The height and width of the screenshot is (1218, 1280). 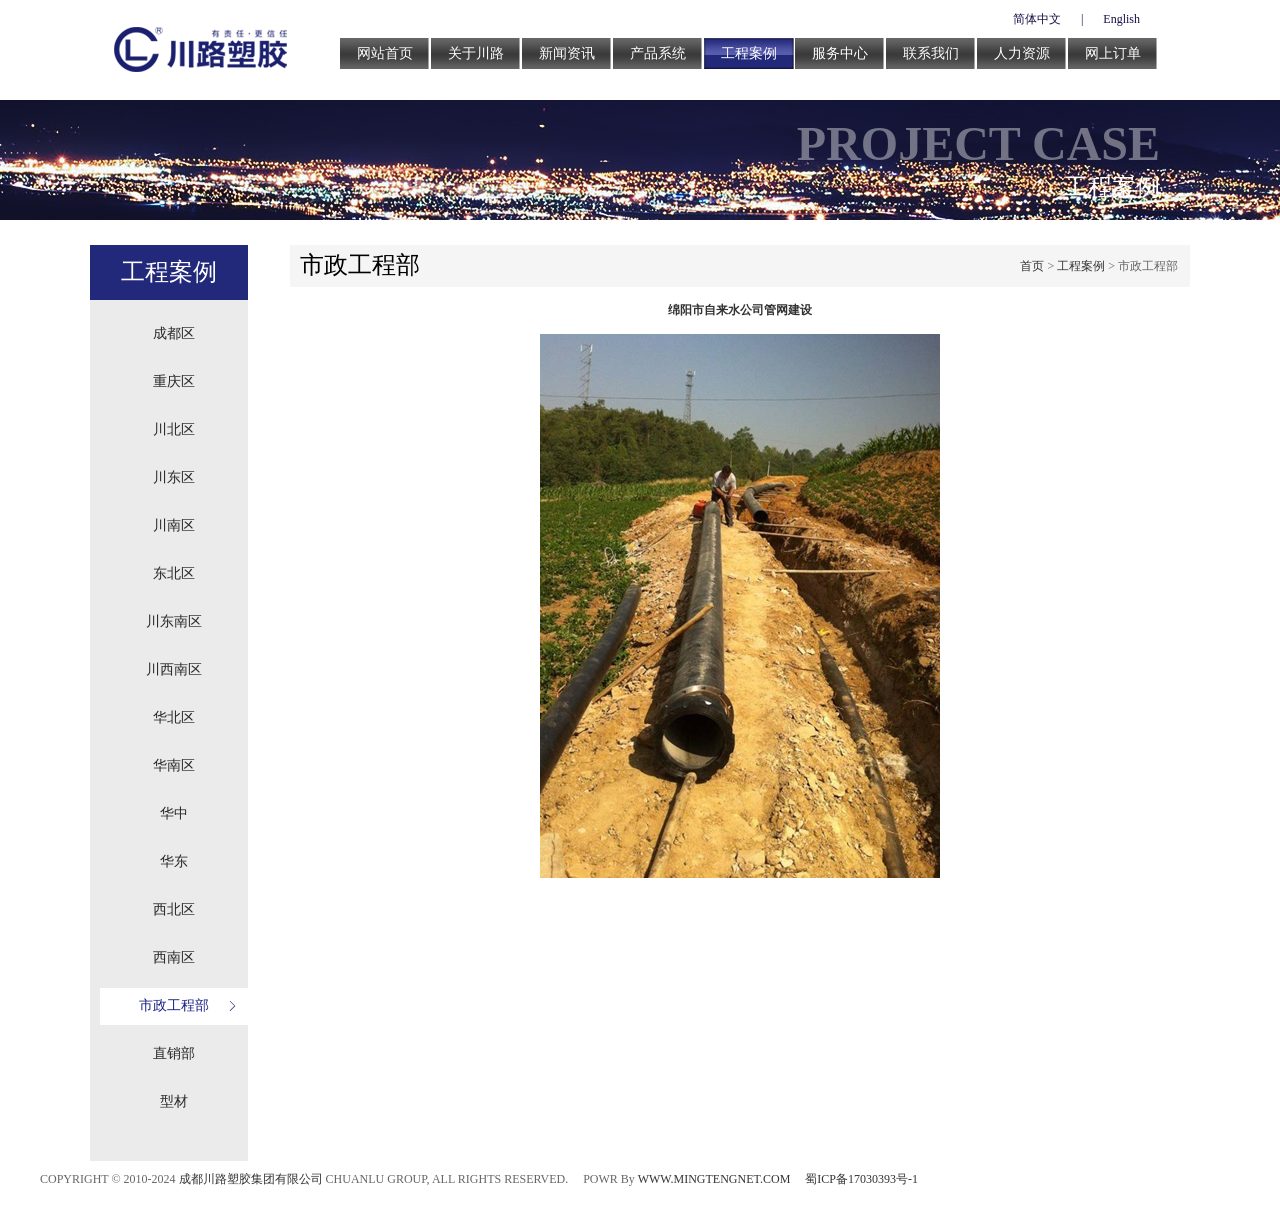 I want to click on 川北区, so click(x=174, y=429).